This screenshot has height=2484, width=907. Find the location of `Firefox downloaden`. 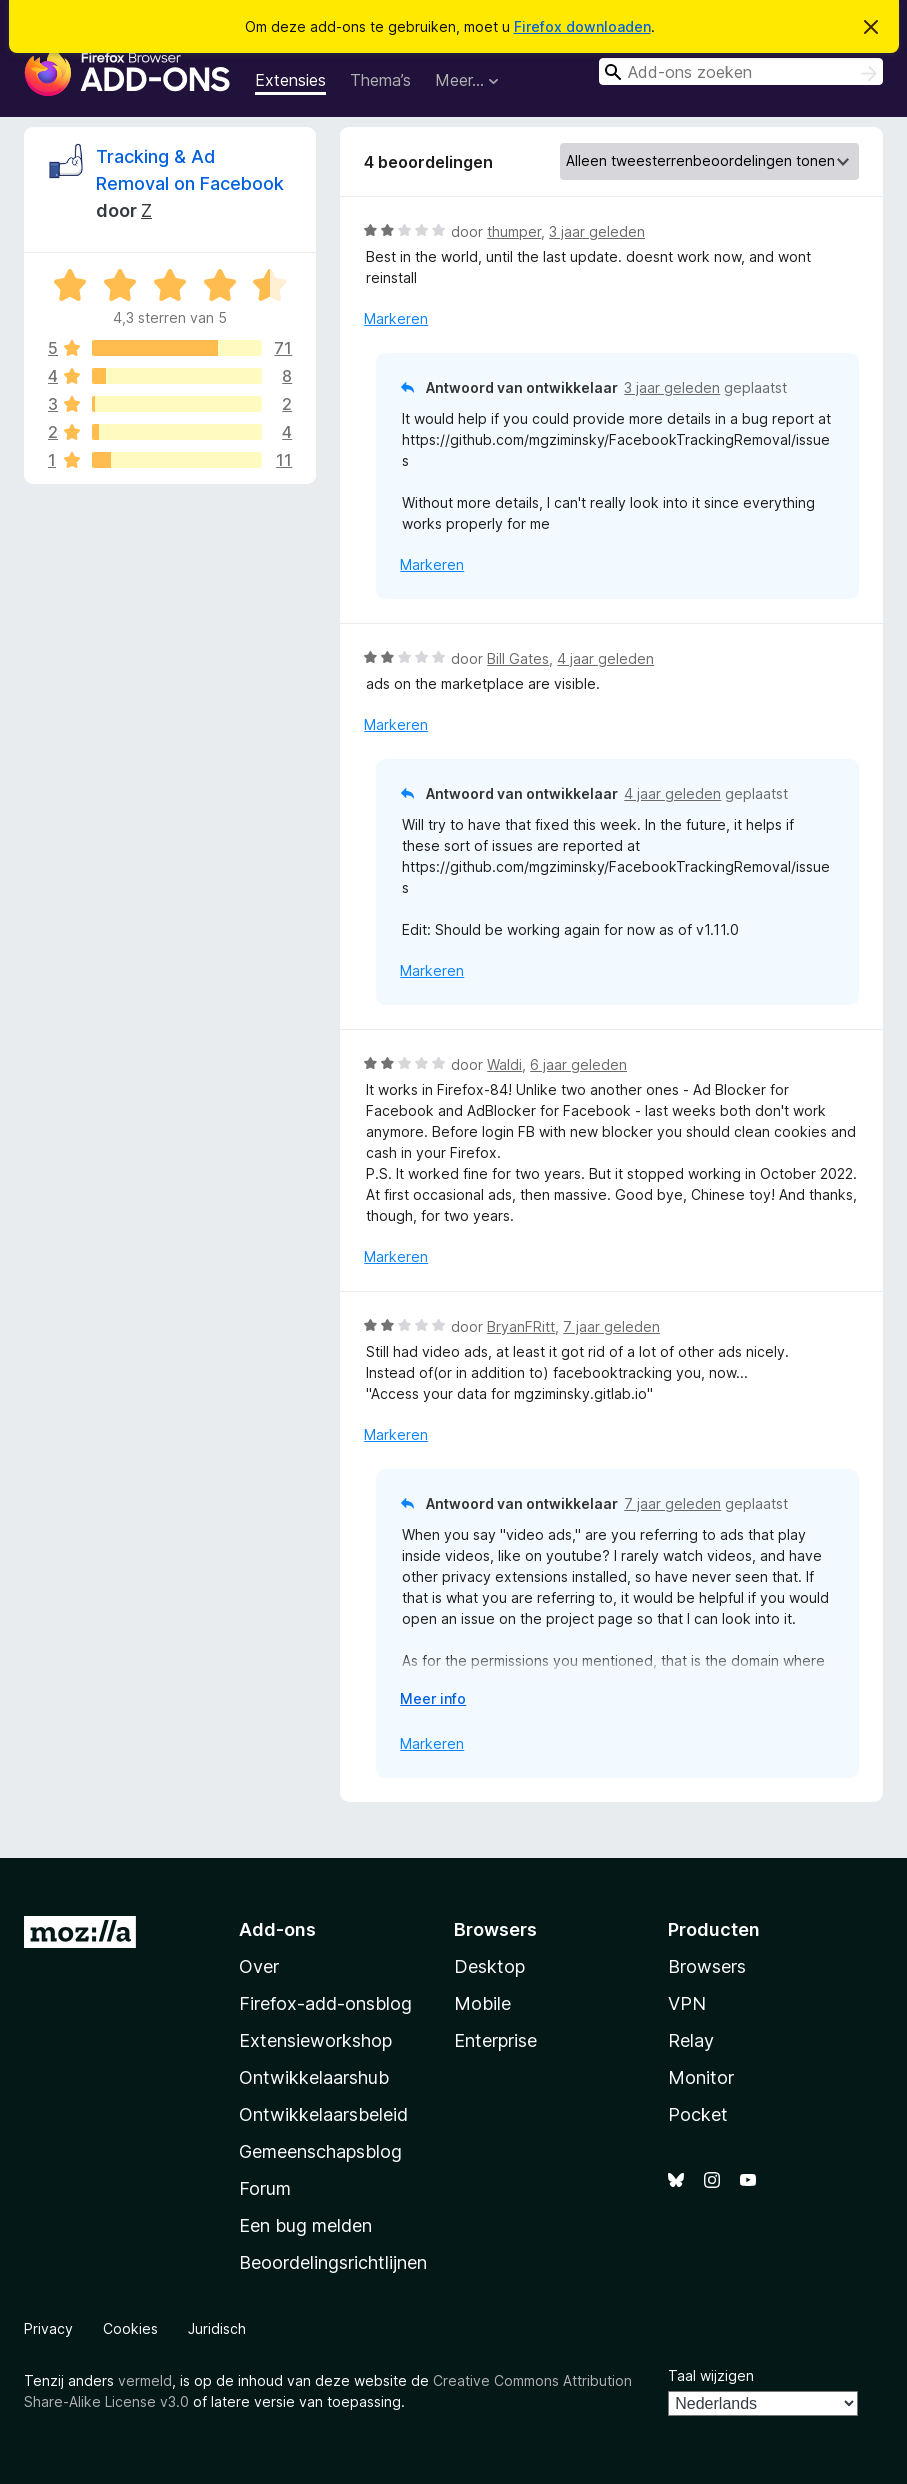

Firefox downloaden is located at coordinates (582, 26).